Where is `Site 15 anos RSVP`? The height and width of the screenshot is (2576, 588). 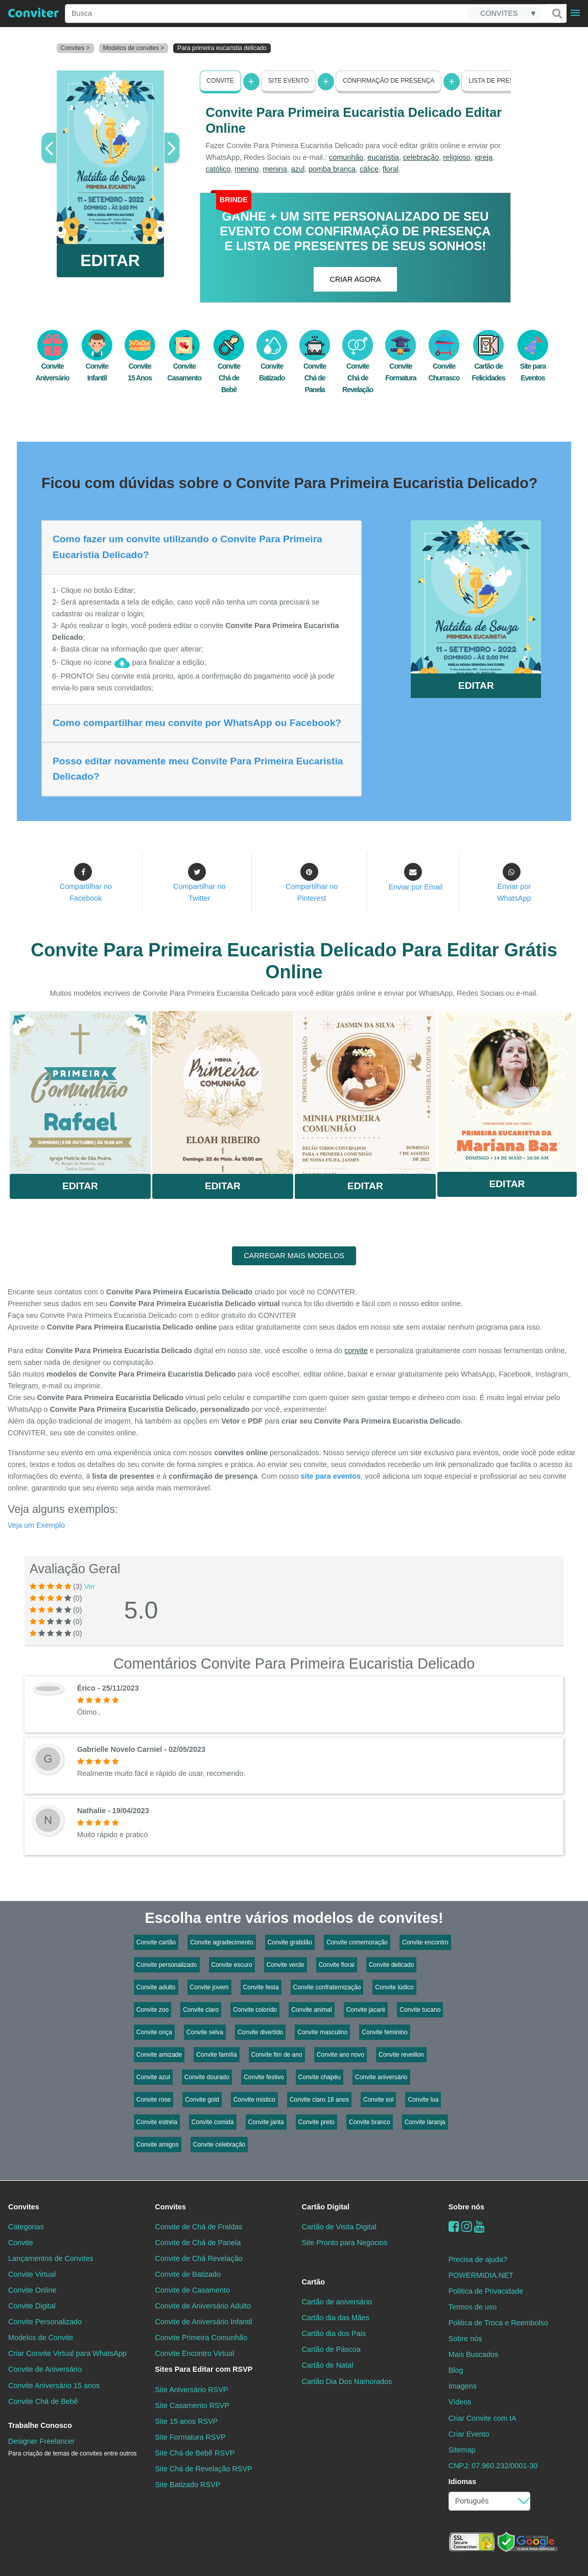
Site 15 anos RSVP is located at coordinates (186, 2421).